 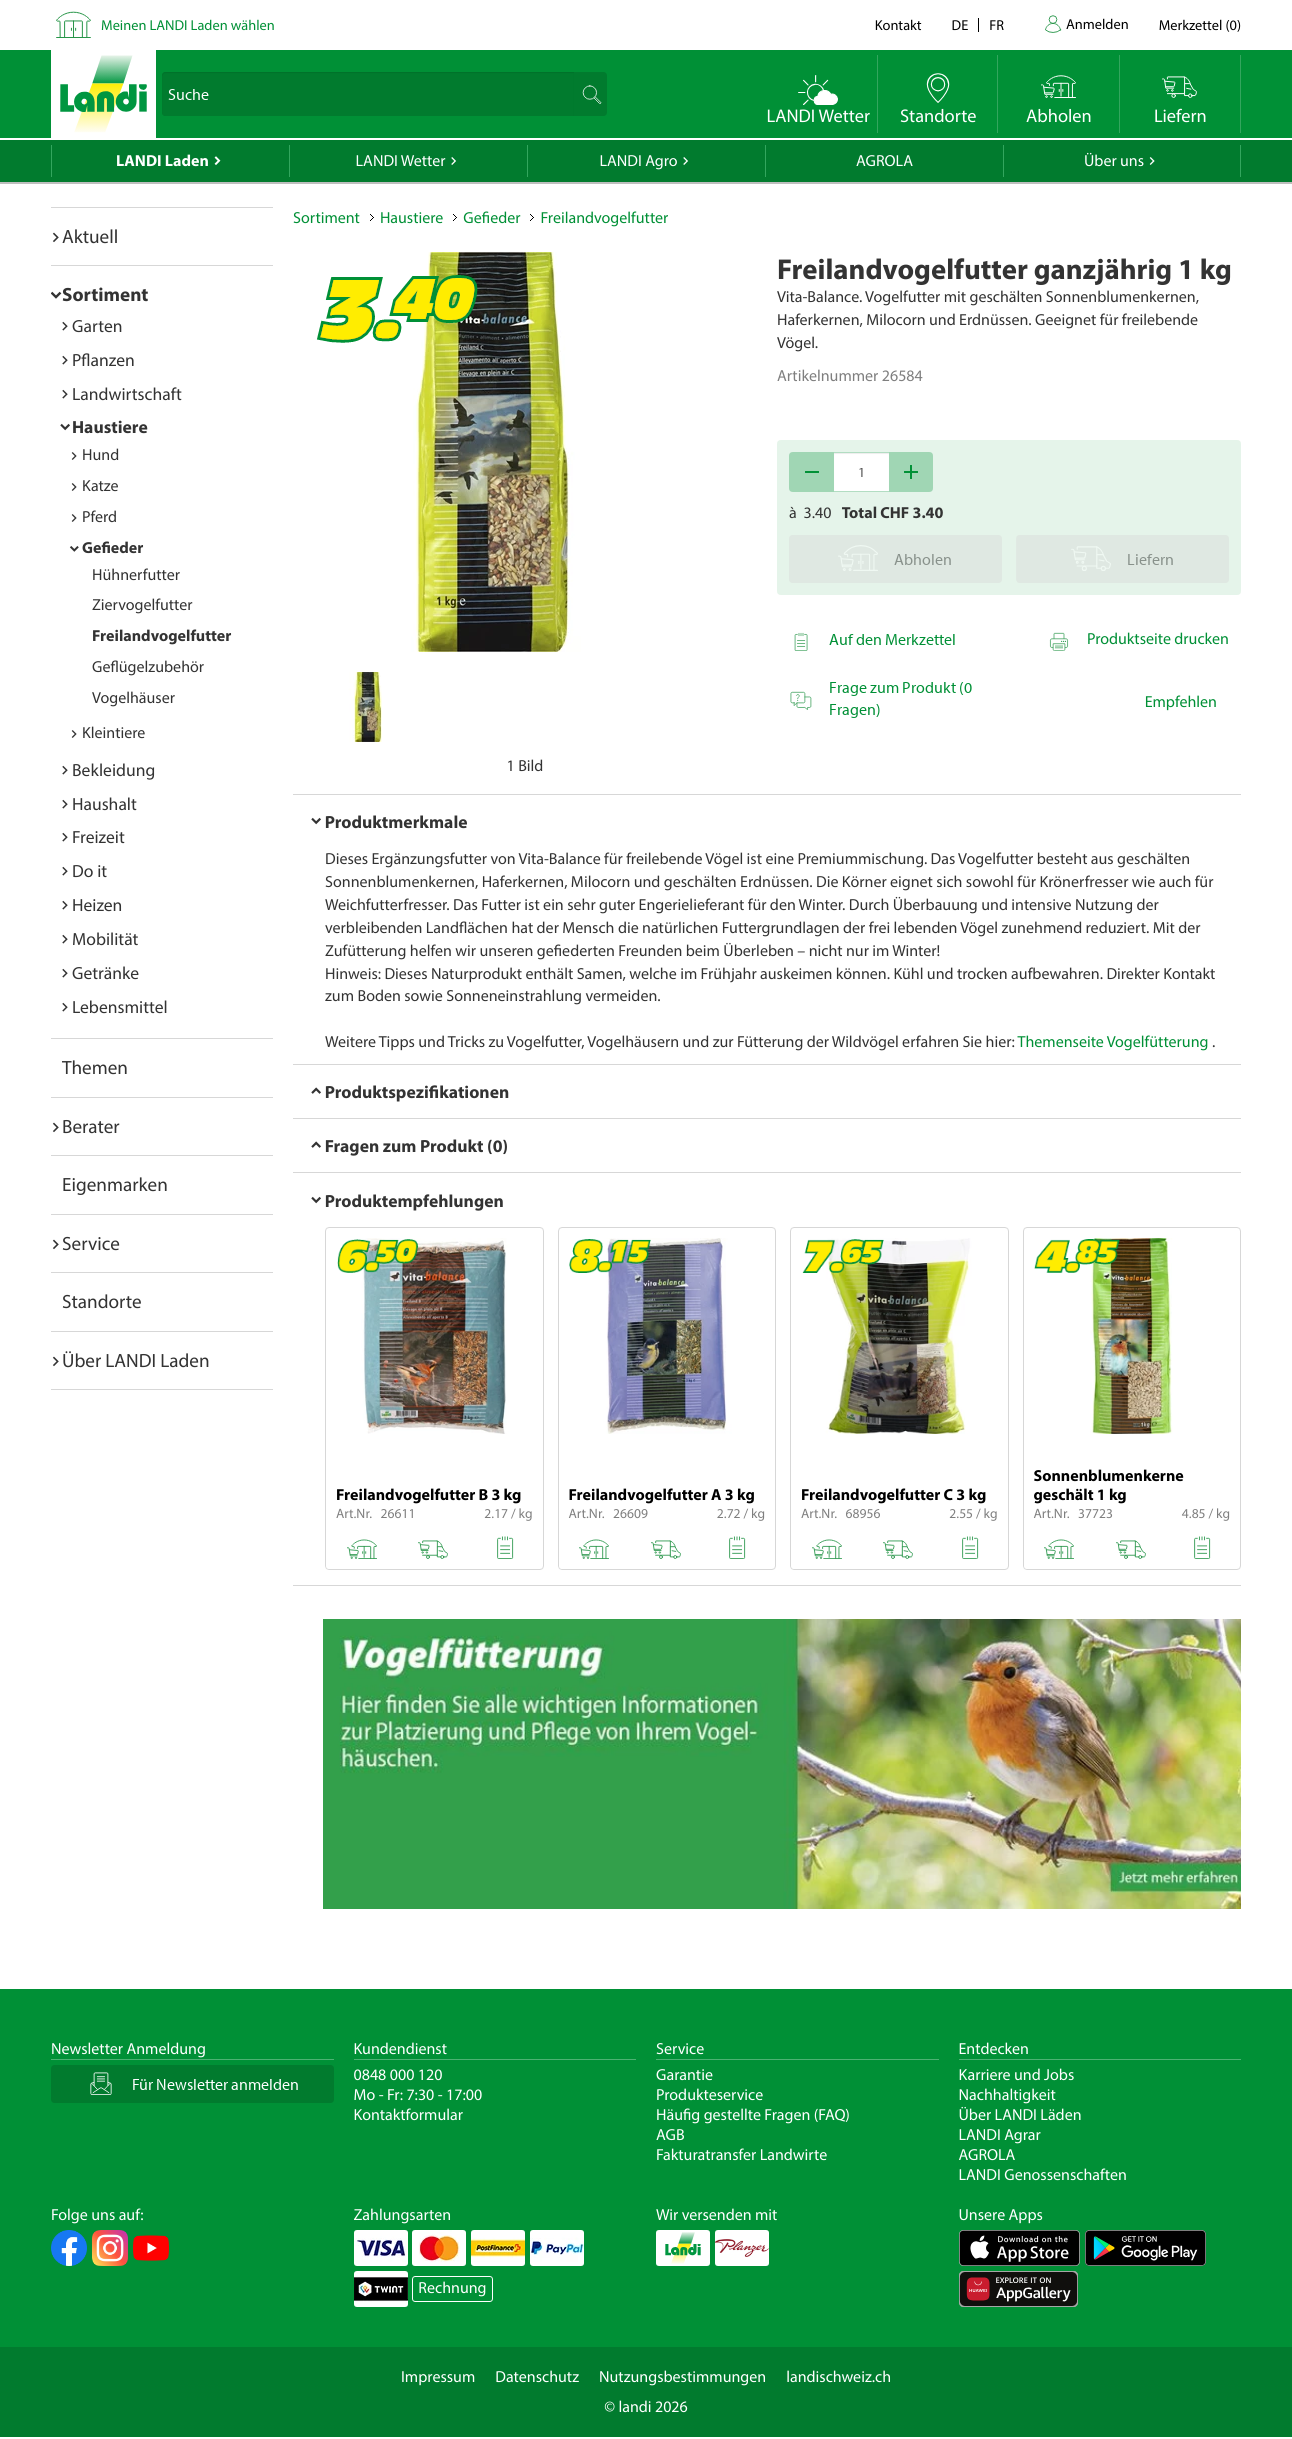 I want to click on fr, so click(x=996, y=24).